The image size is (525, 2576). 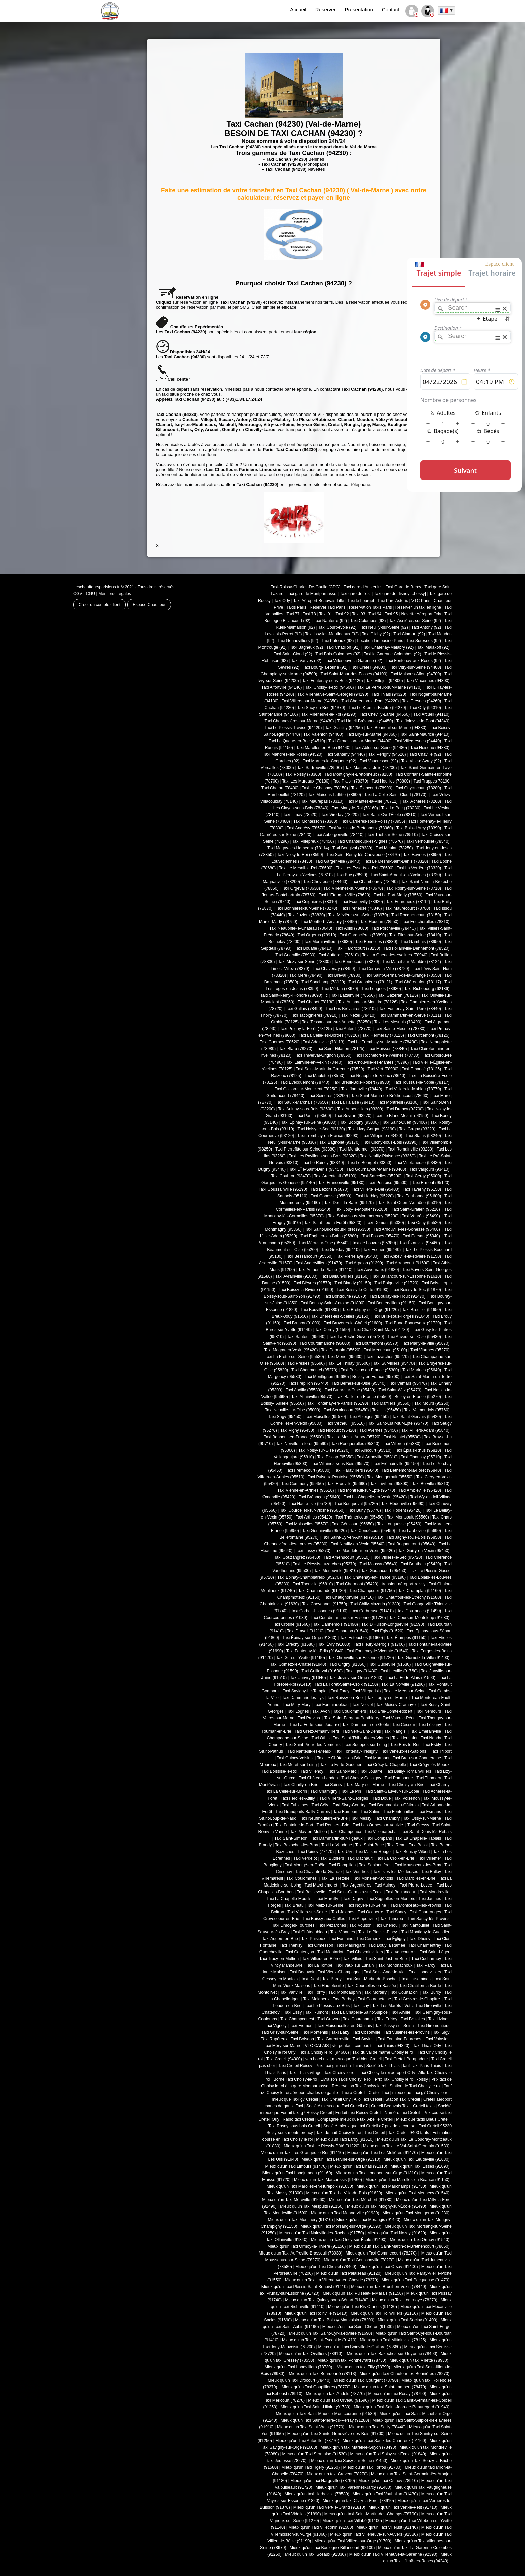 I want to click on Taxi Mareil-sur-Mauldre (78124), so click(x=411, y=961).